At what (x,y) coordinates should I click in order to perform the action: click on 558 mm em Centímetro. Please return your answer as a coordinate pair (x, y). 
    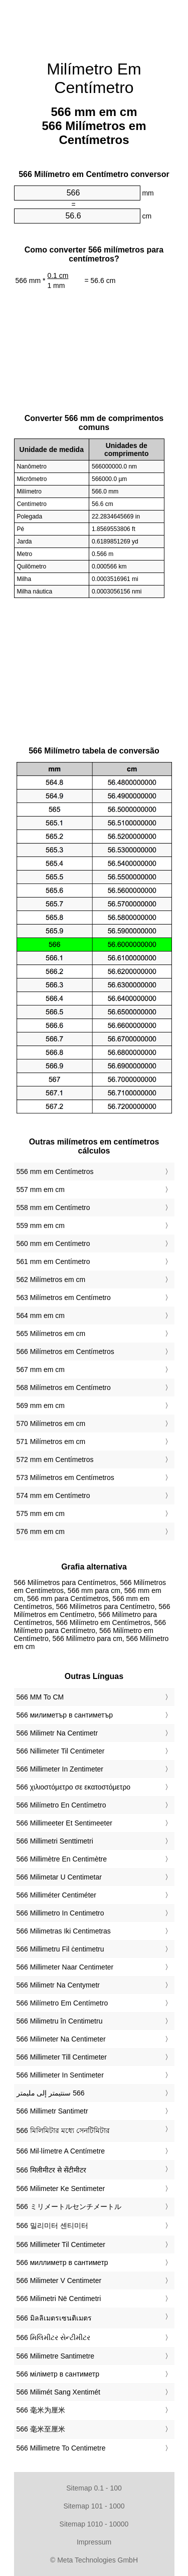
    Looking at the image, I should click on (53, 1208).